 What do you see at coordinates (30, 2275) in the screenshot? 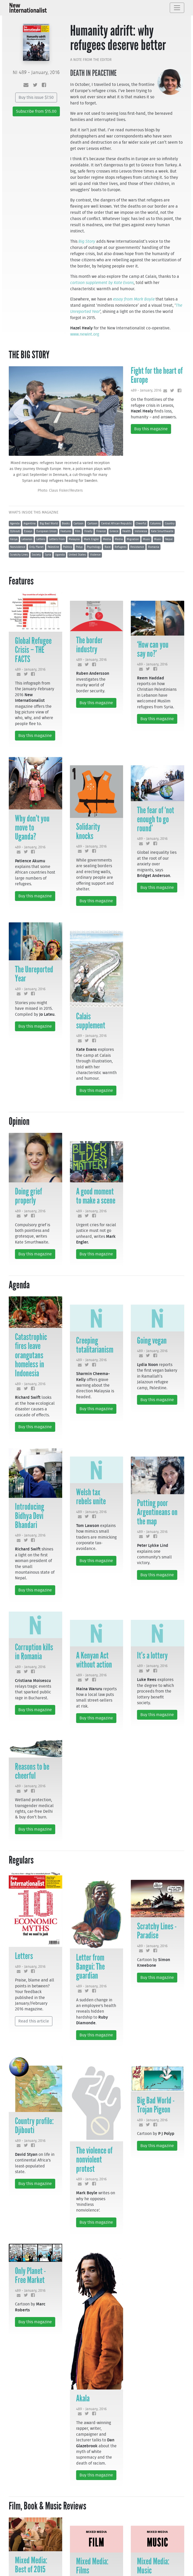
I see `Only Planet - Free Market` at bounding box center [30, 2275].